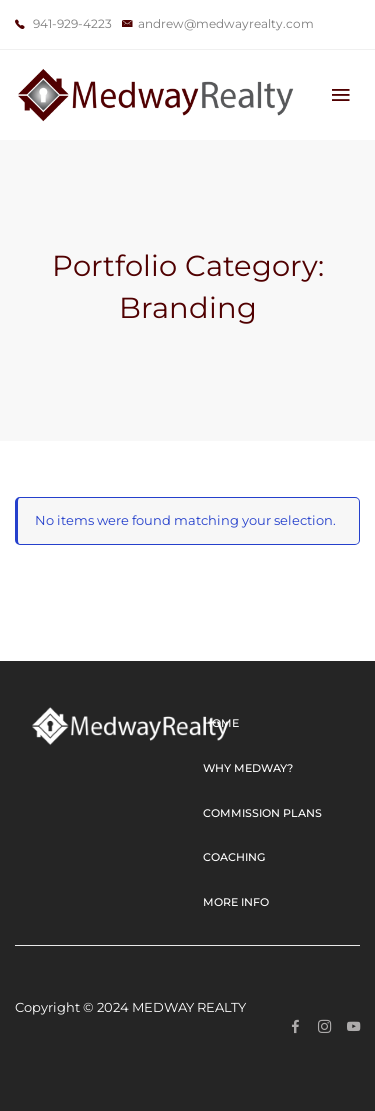  Describe the element at coordinates (262, 813) in the screenshot. I see `Commission Plans` at that location.